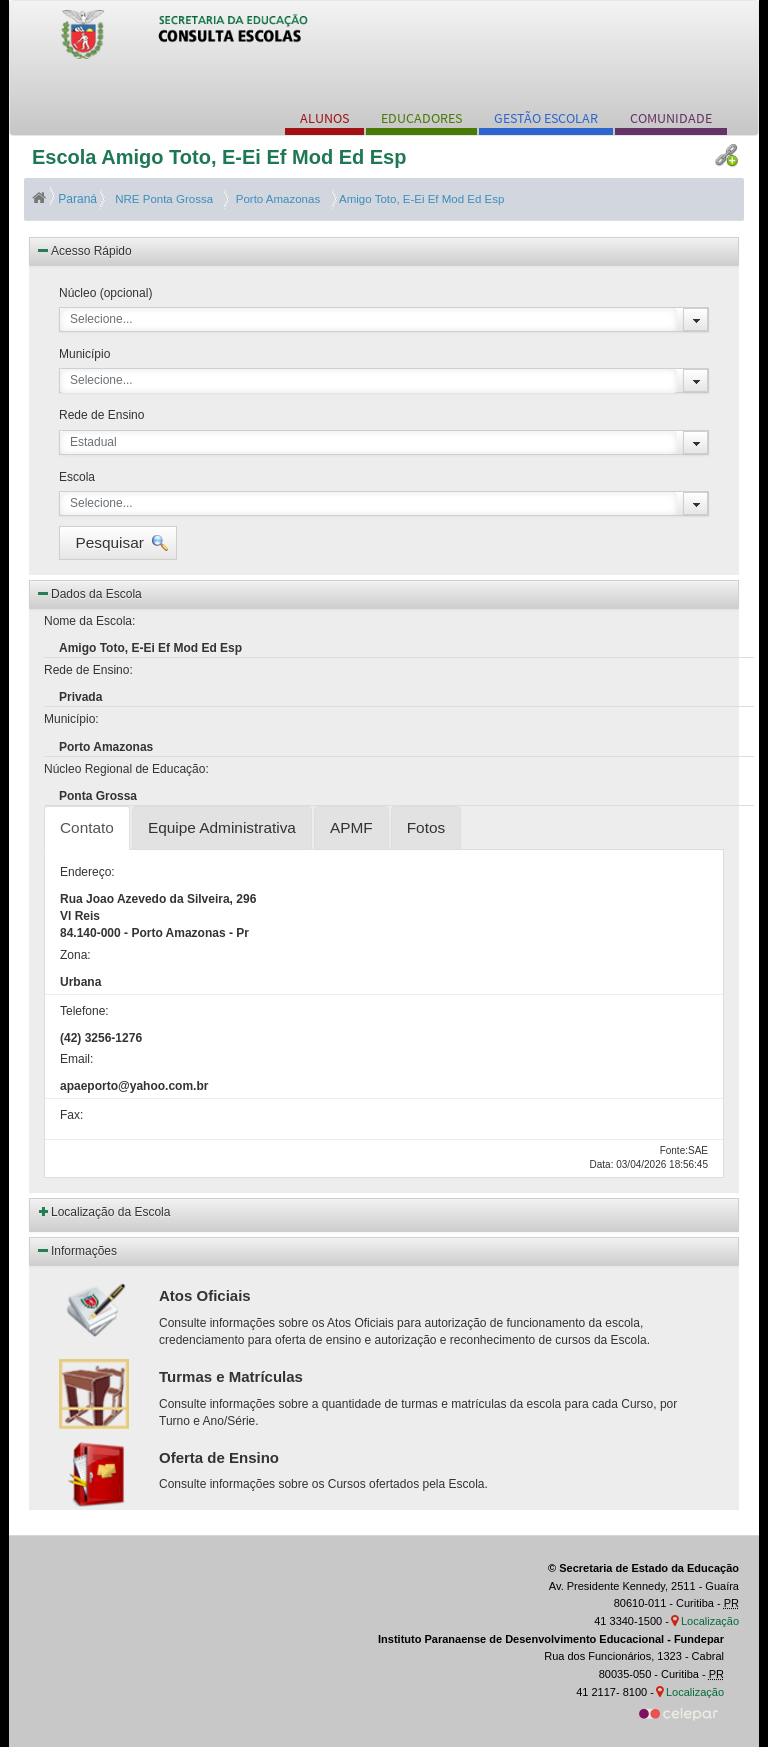 The image size is (768, 1747). I want to click on Rede de Ensino, so click(101, 415).